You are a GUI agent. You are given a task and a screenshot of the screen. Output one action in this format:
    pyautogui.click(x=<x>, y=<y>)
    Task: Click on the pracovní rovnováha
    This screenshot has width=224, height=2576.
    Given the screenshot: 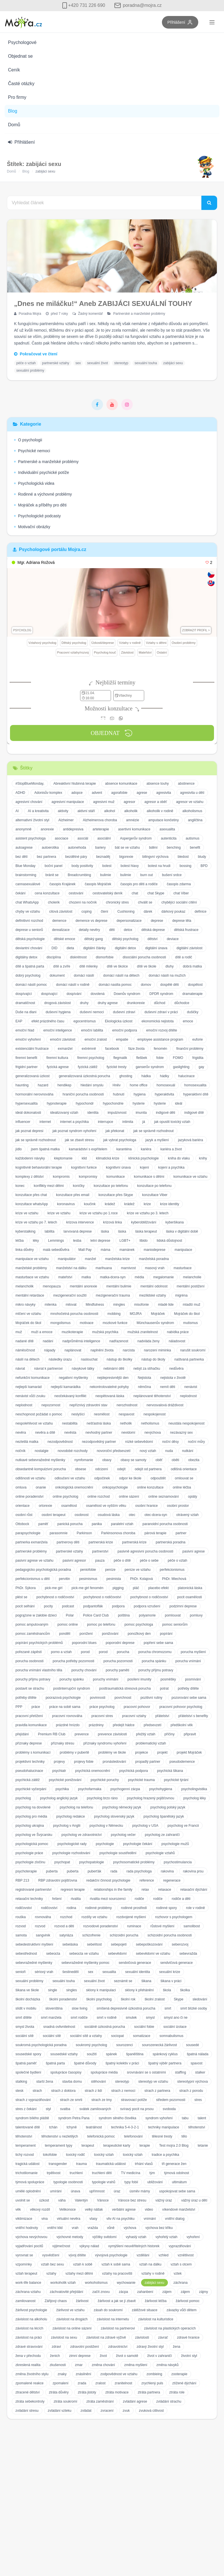 What is the action you would take?
    pyautogui.click(x=67, y=1716)
    